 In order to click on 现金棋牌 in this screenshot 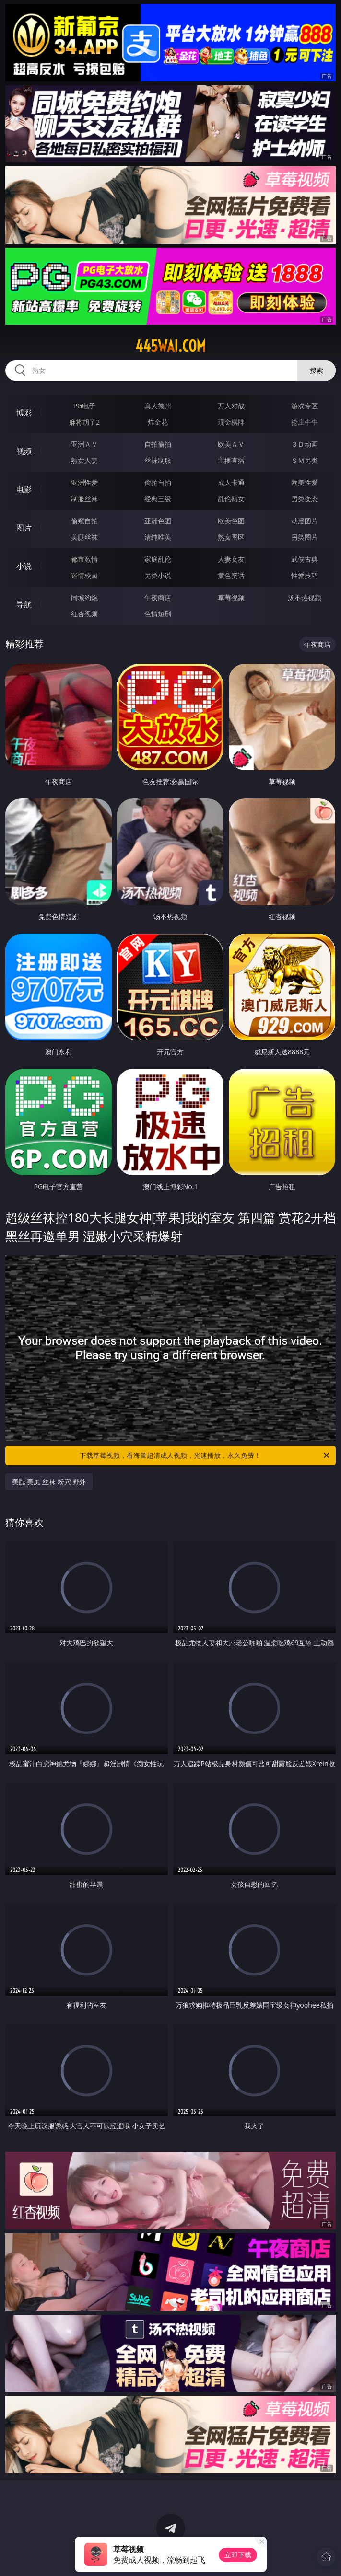, I will do `click(231, 422)`.